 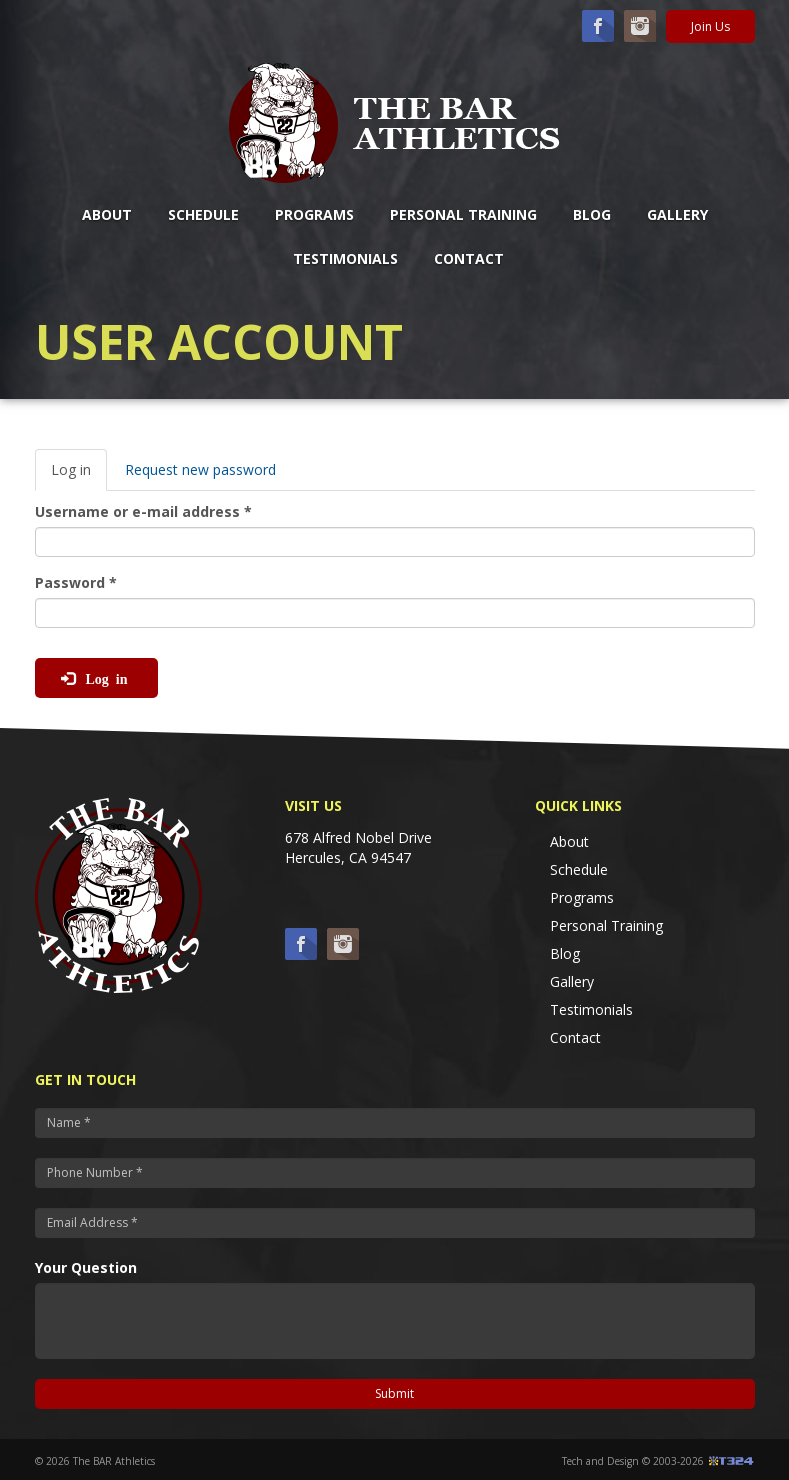 I want to click on Join Us, so click(x=710, y=26).